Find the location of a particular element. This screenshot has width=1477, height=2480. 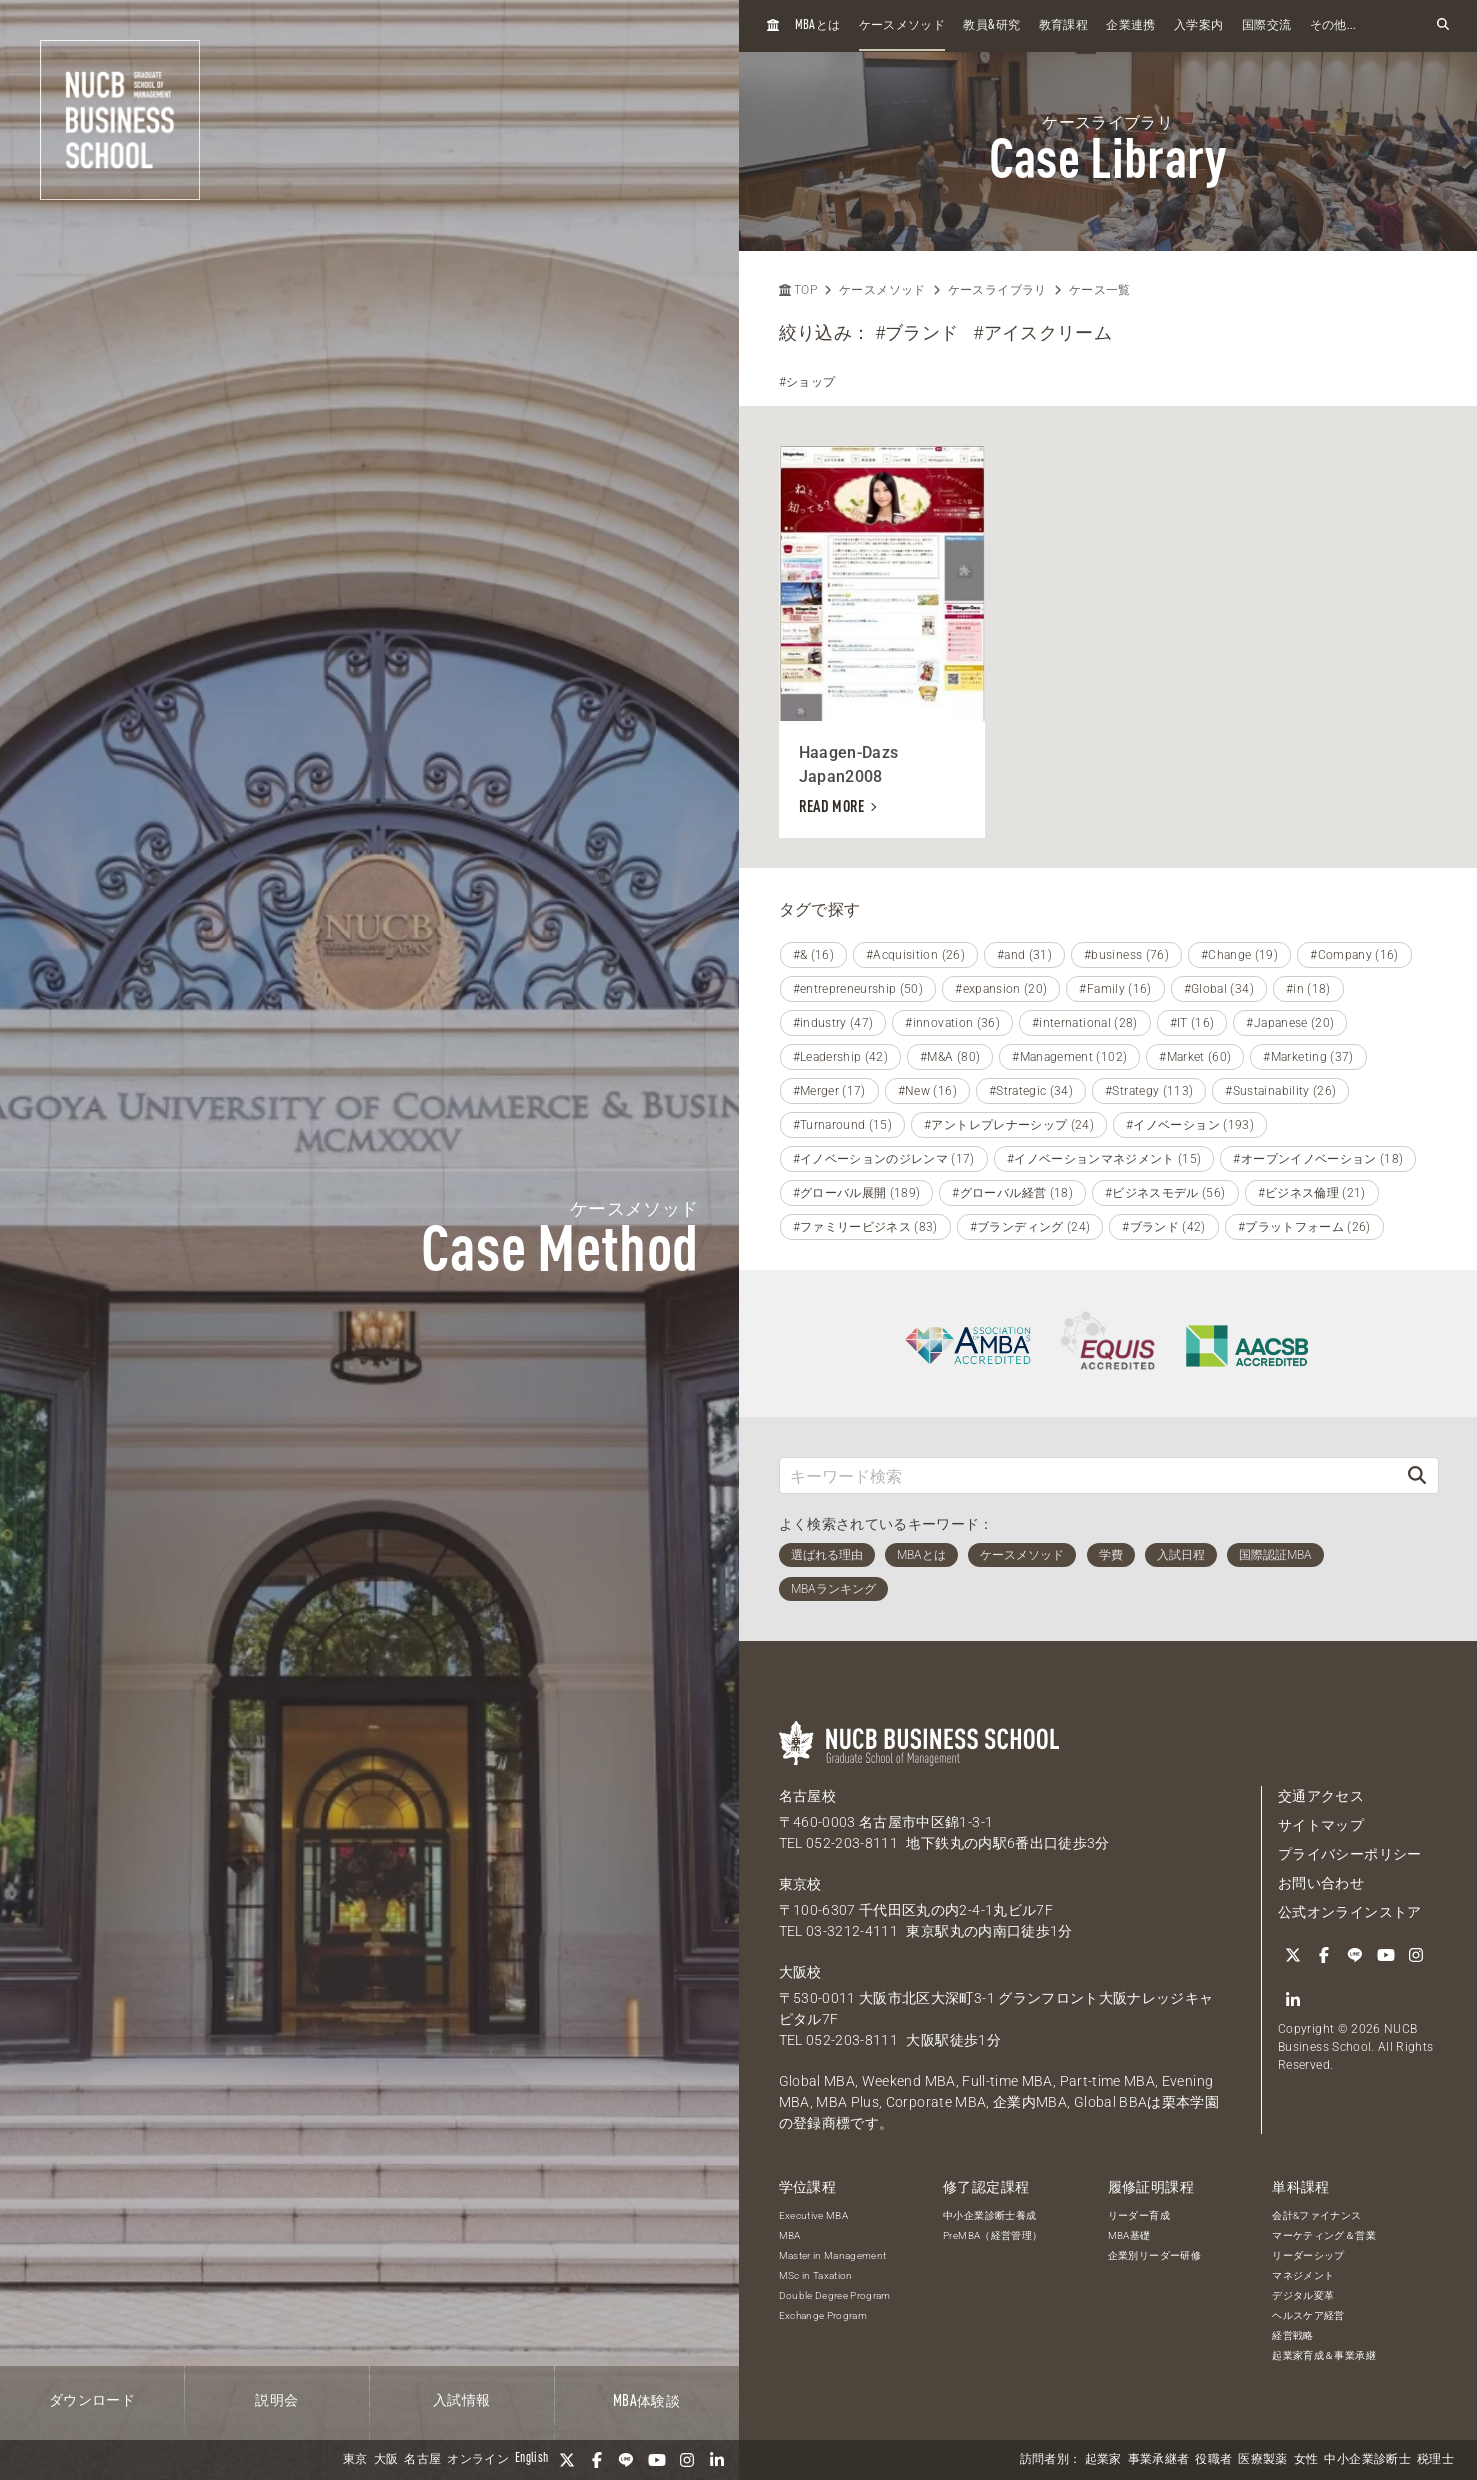

ケースメソッド is located at coordinates (902, 26).